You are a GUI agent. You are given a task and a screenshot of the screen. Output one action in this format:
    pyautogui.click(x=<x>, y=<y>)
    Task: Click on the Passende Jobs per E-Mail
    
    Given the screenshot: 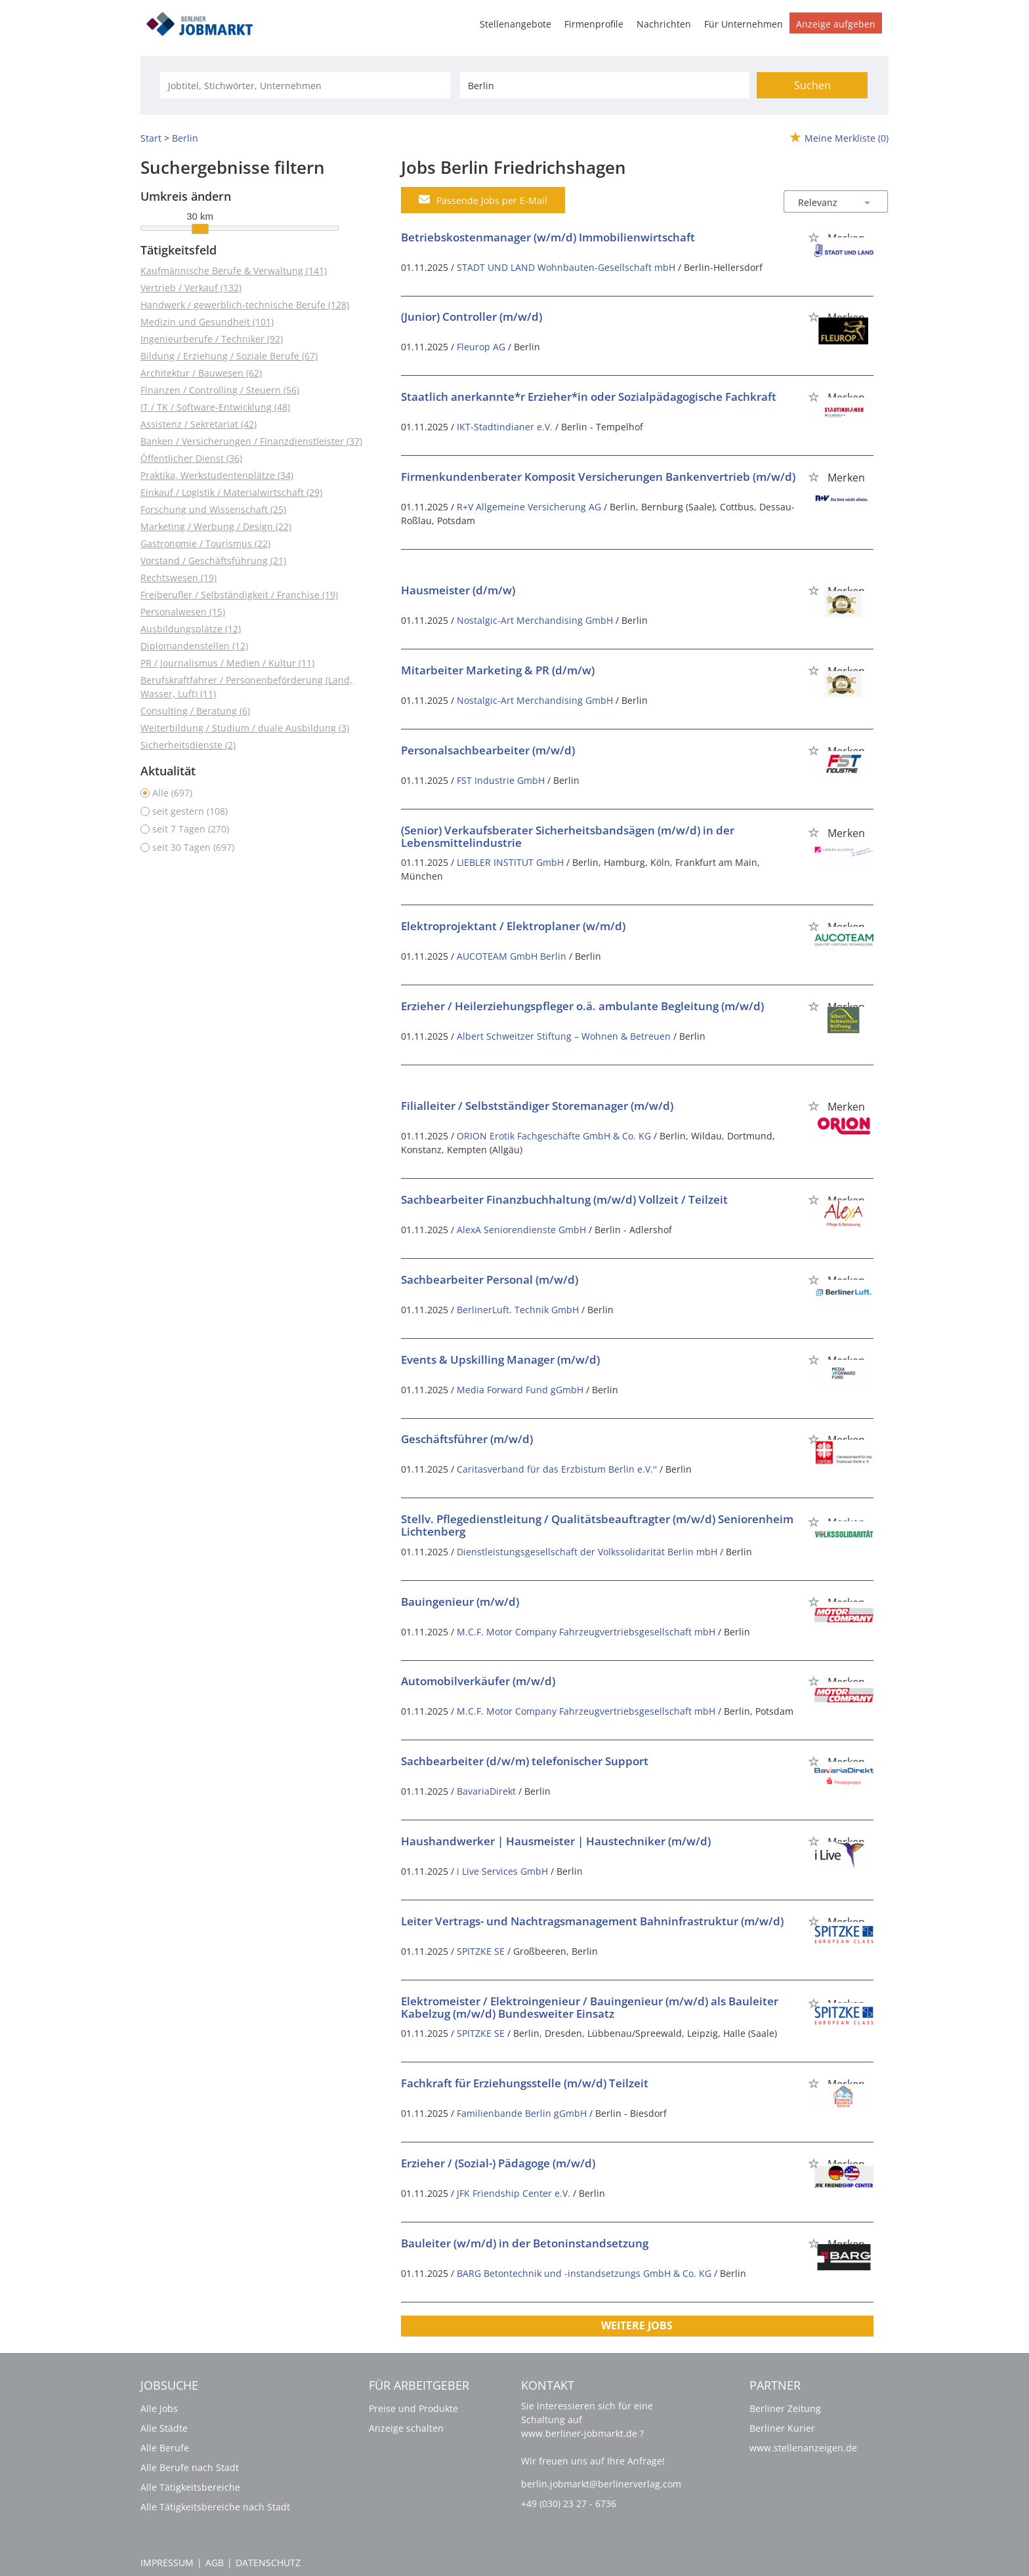 What is the action you would take?
    pyautogui.click(x=483, y=200)
    